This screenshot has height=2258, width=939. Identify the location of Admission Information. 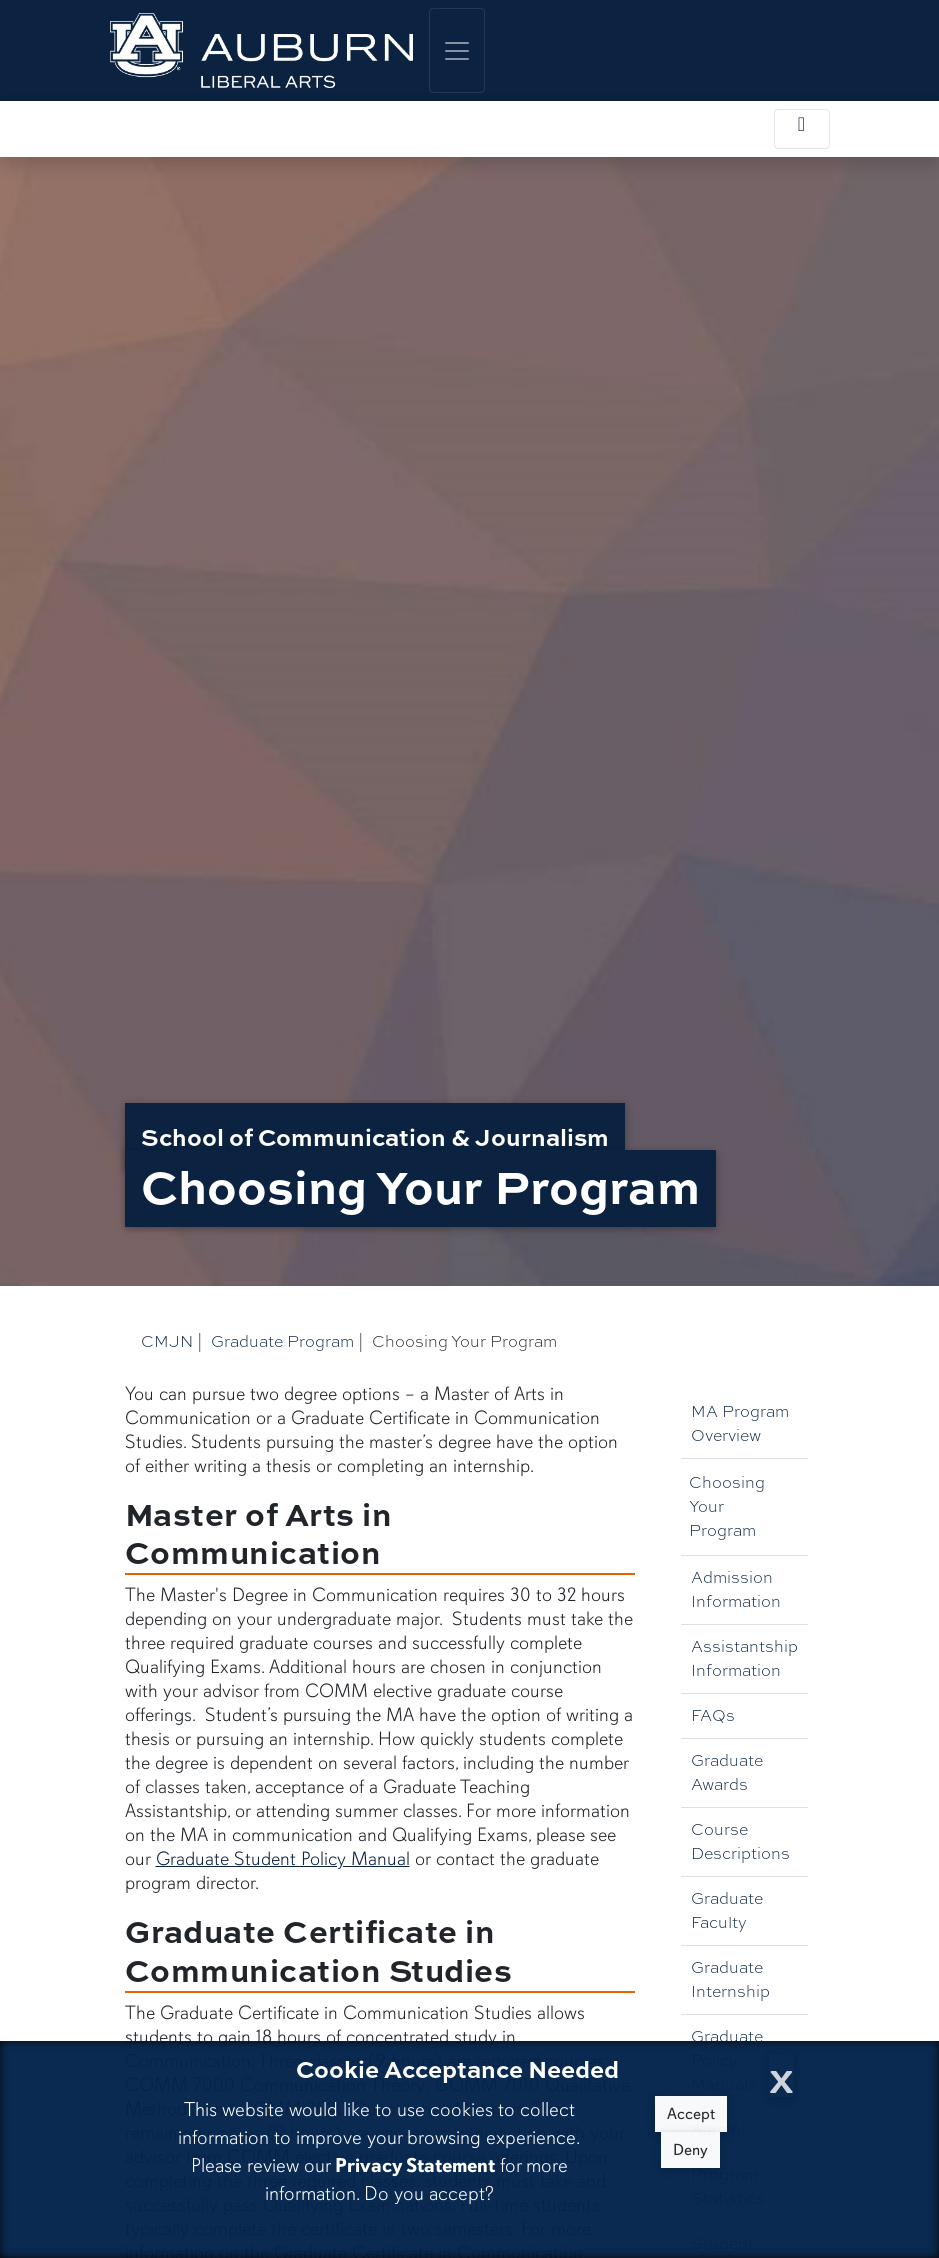
(736, 1589).